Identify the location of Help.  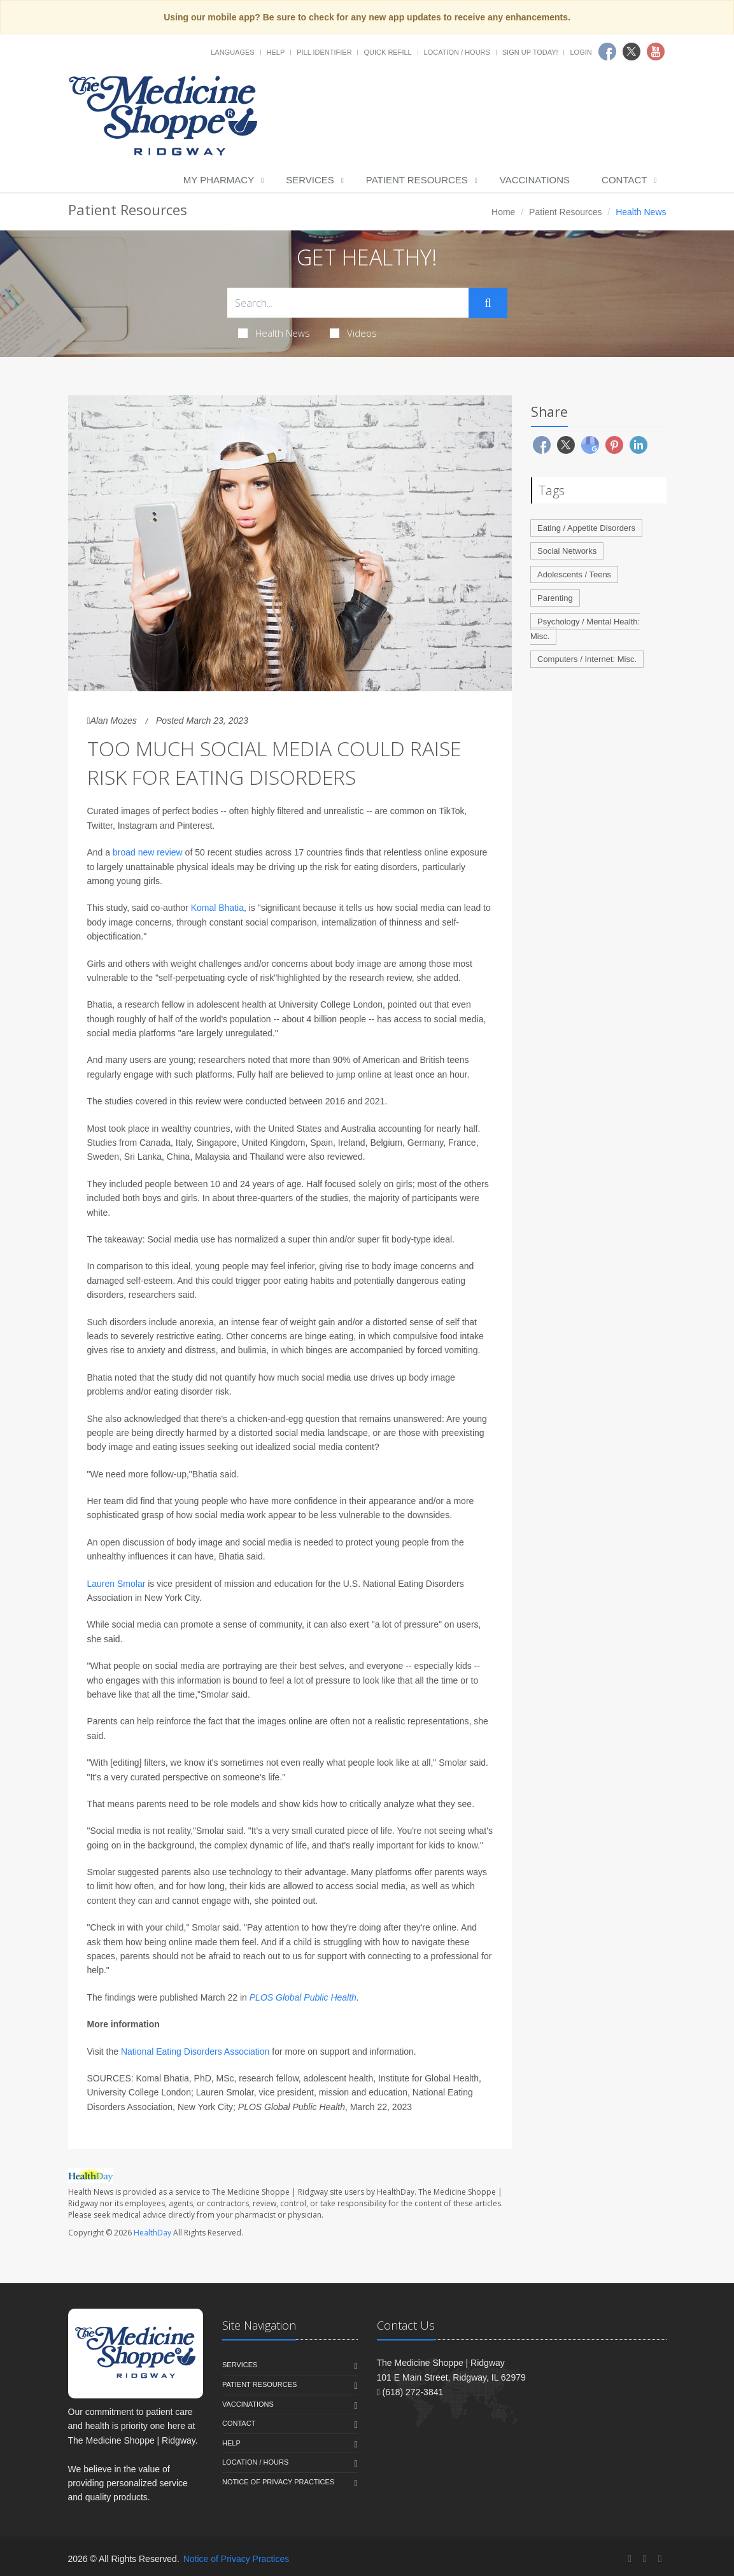
(276, 52).